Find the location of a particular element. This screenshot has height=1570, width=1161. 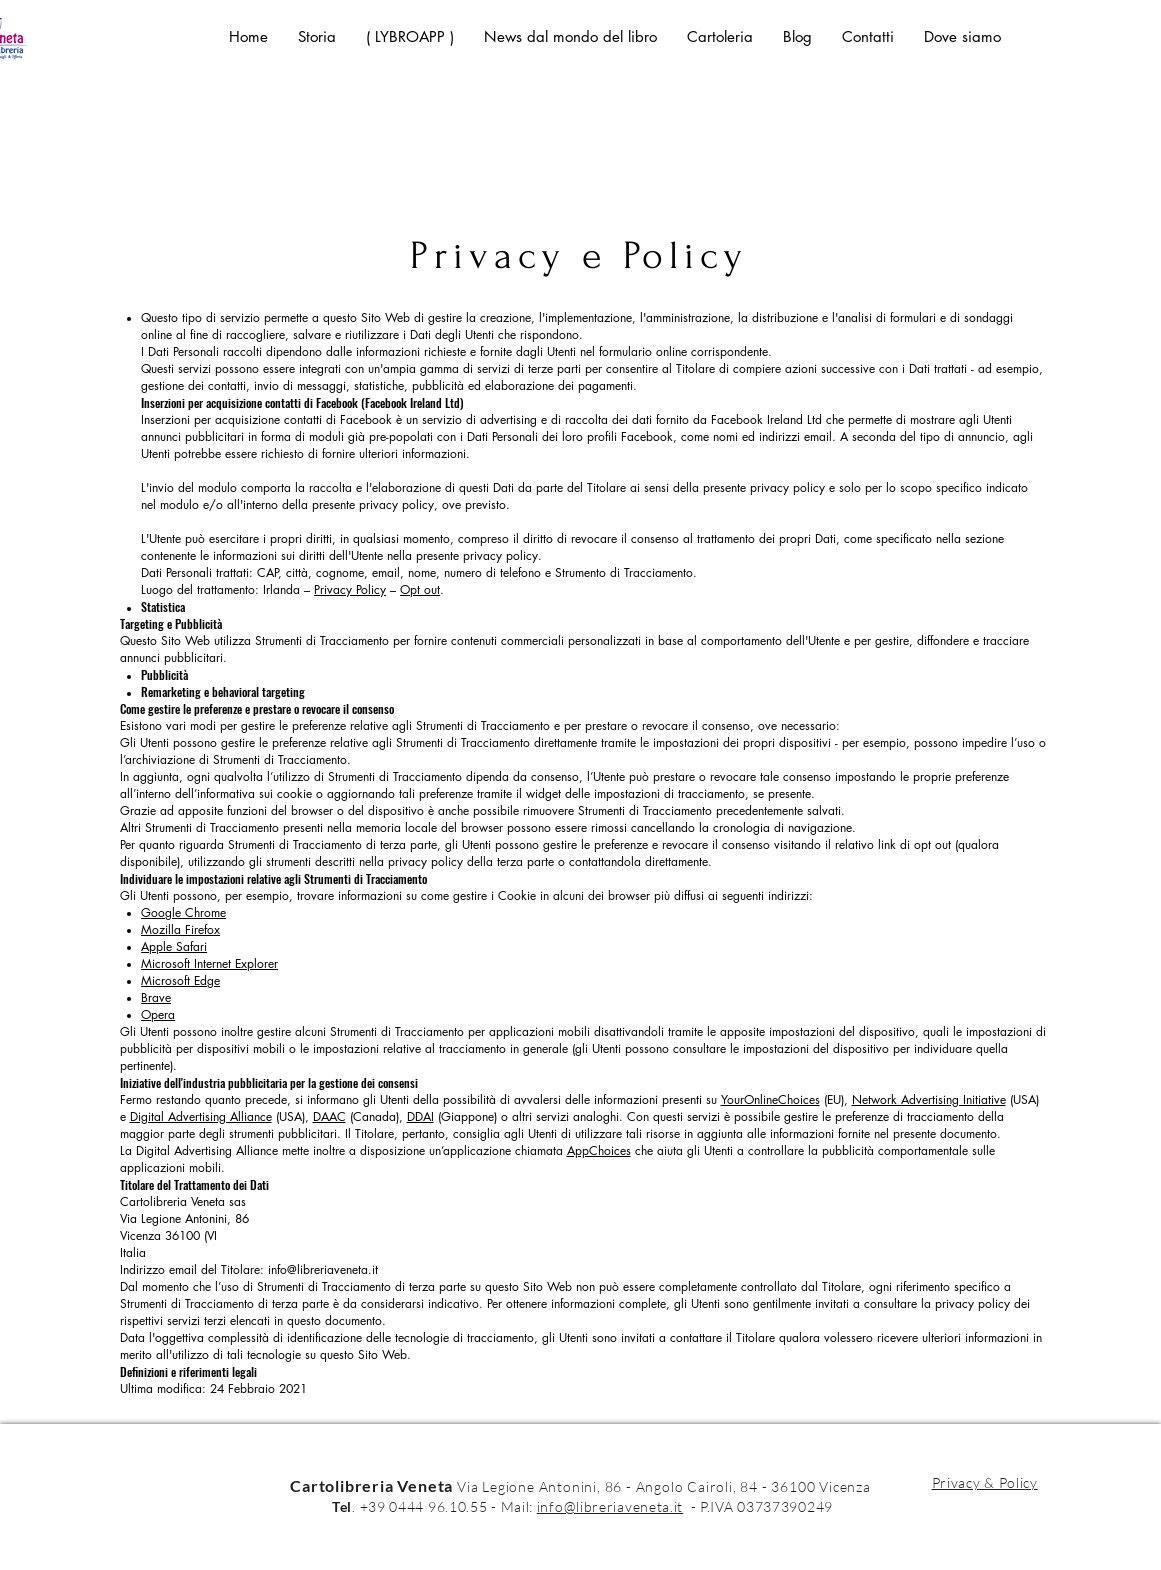

Opera is located at coordinates (158, 1014).